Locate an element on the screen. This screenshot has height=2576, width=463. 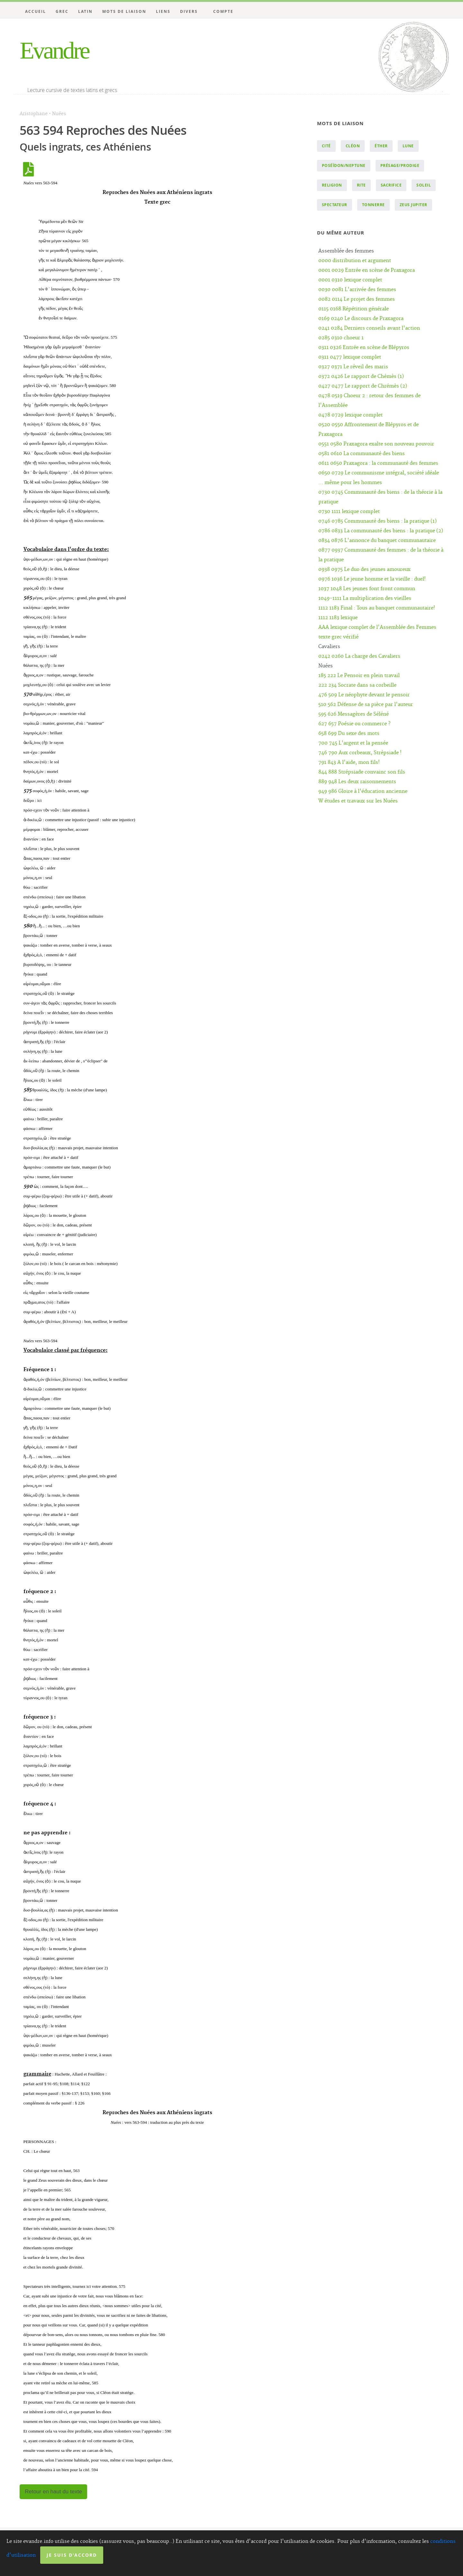
0730 1111 lexique complet is located at coordinates (349, 512).